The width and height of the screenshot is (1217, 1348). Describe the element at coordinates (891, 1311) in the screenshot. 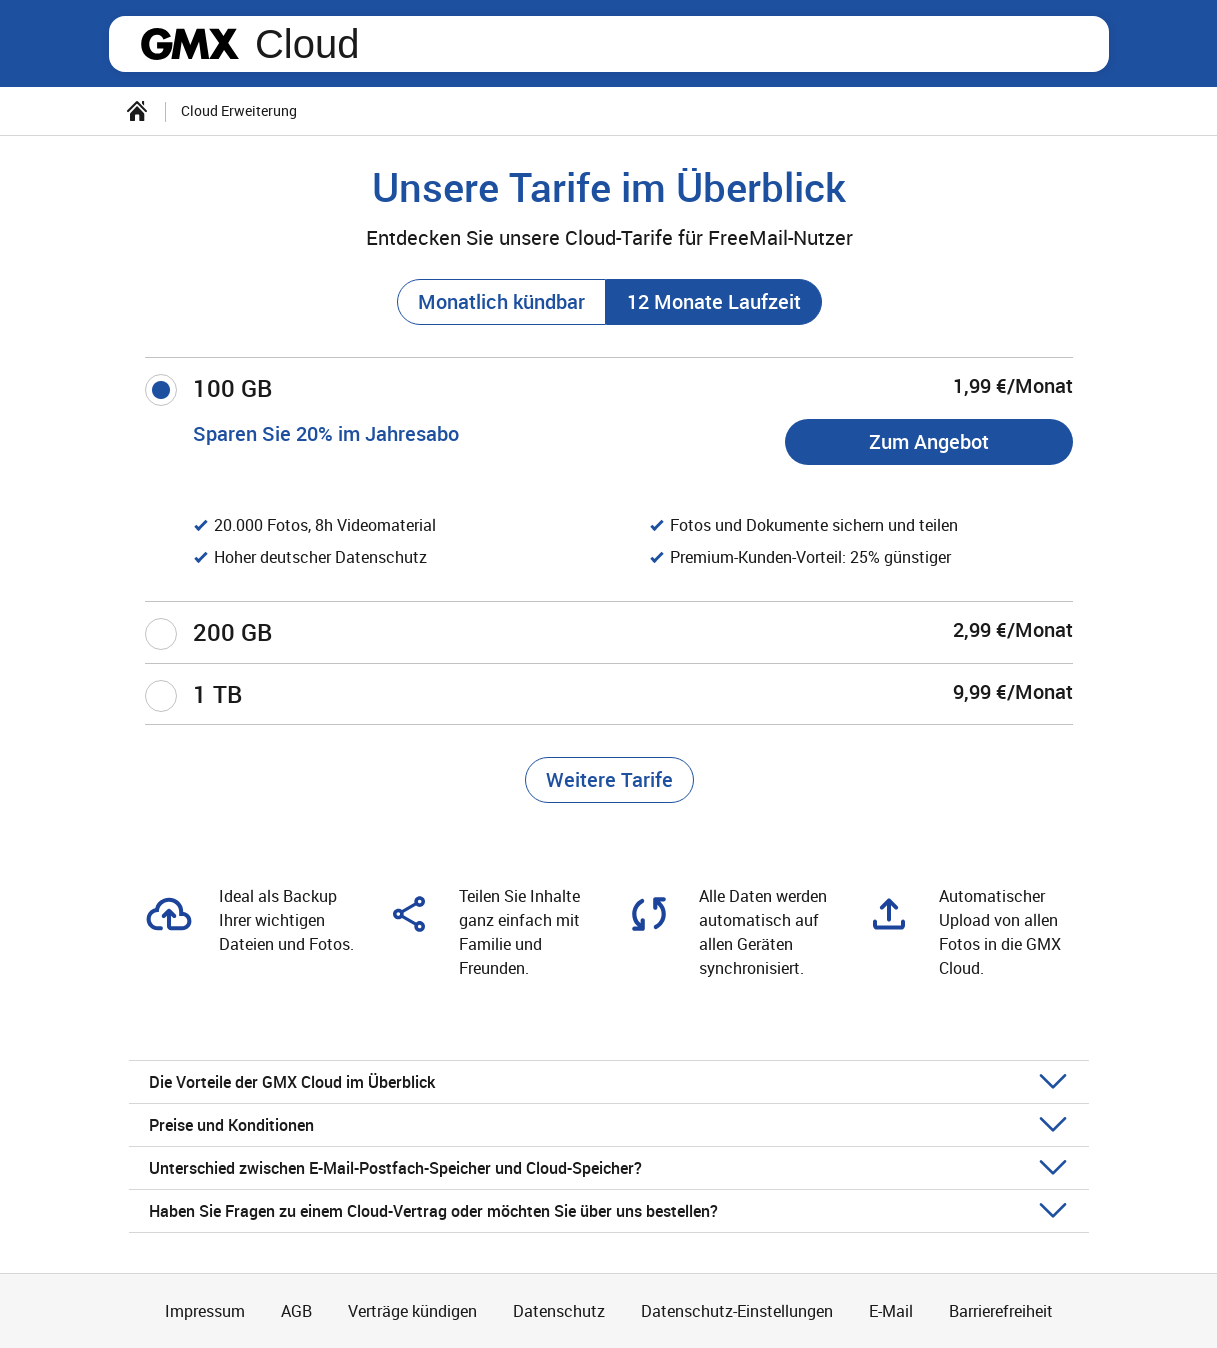

I see `E-Mail` at that location.